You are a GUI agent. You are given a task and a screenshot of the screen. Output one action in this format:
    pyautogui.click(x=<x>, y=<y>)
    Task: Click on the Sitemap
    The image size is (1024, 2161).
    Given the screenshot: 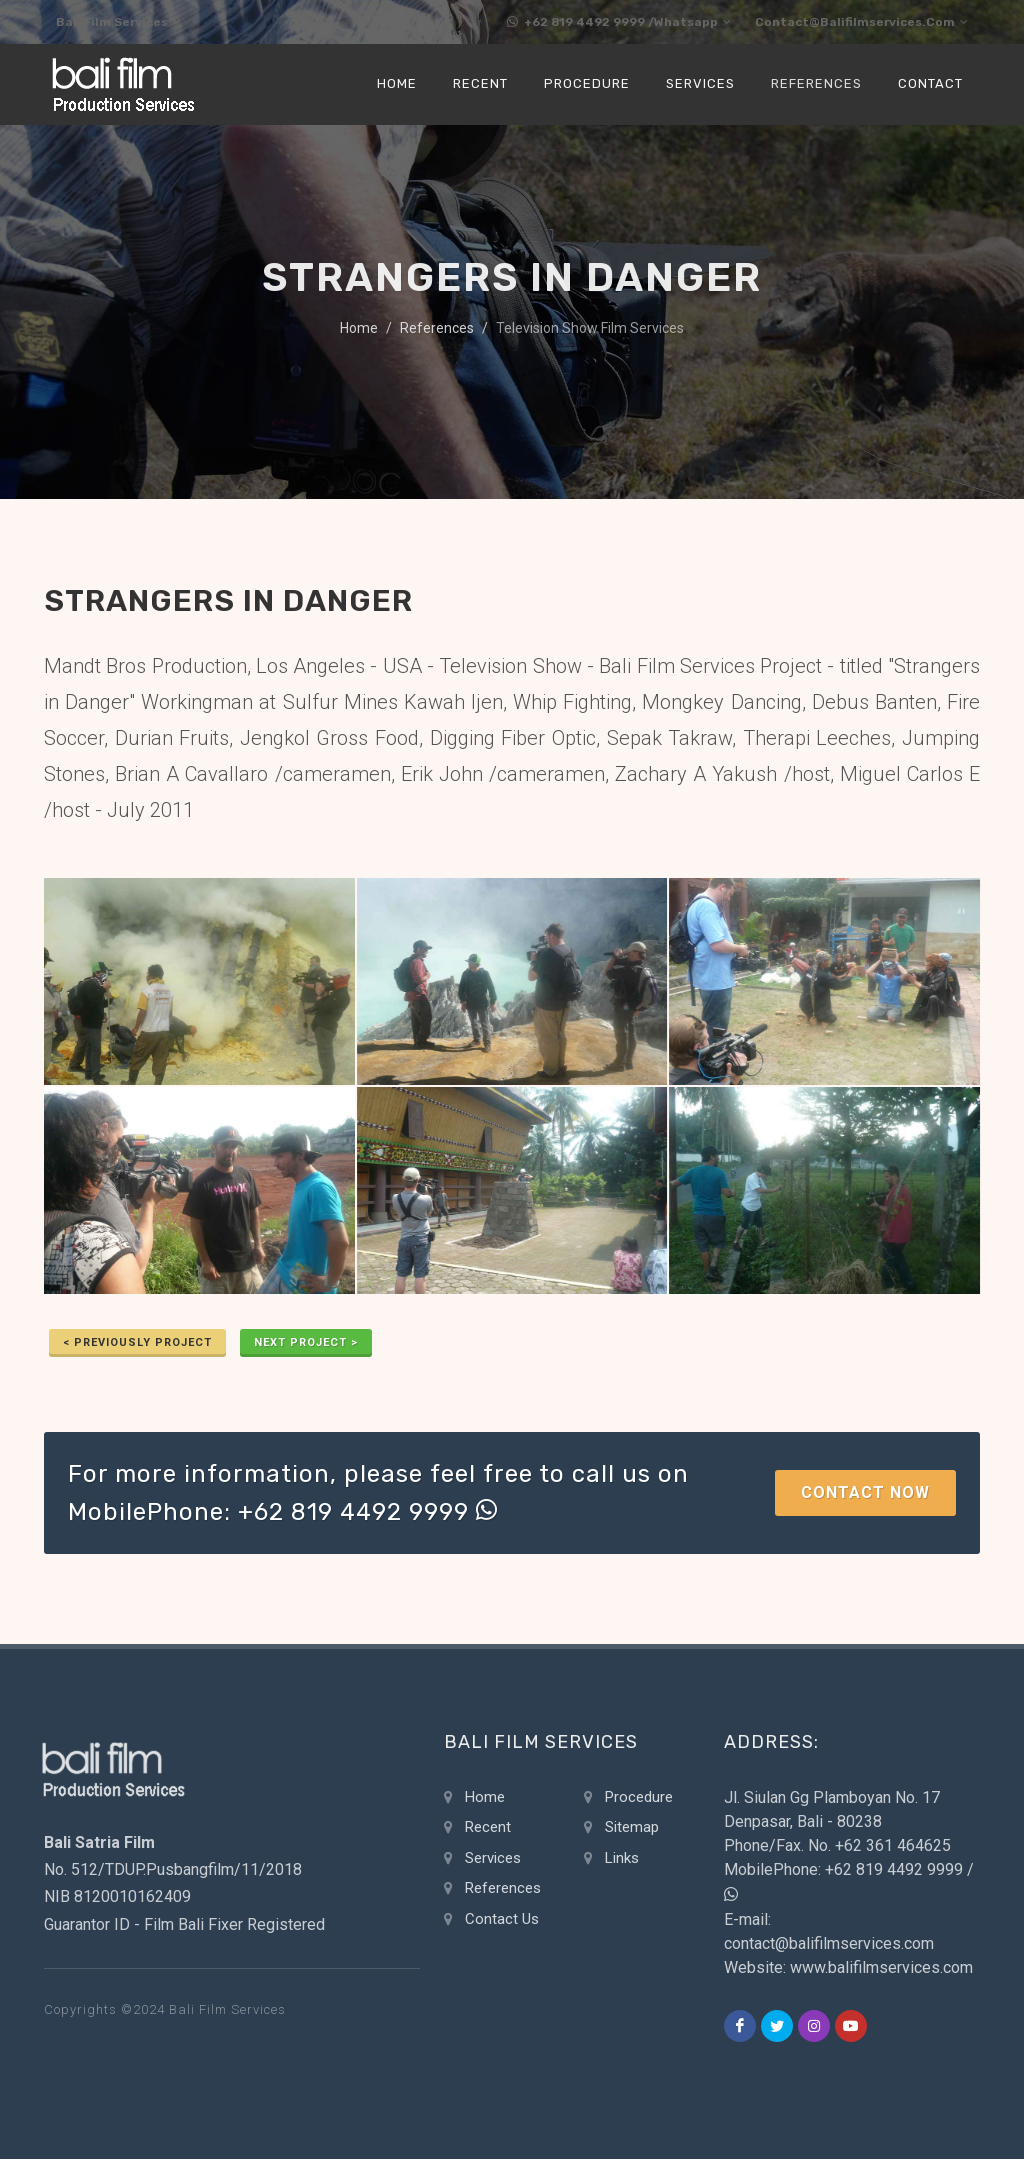 What is the action you would take?
    pyautogui.click(x=632, y=1829)
    